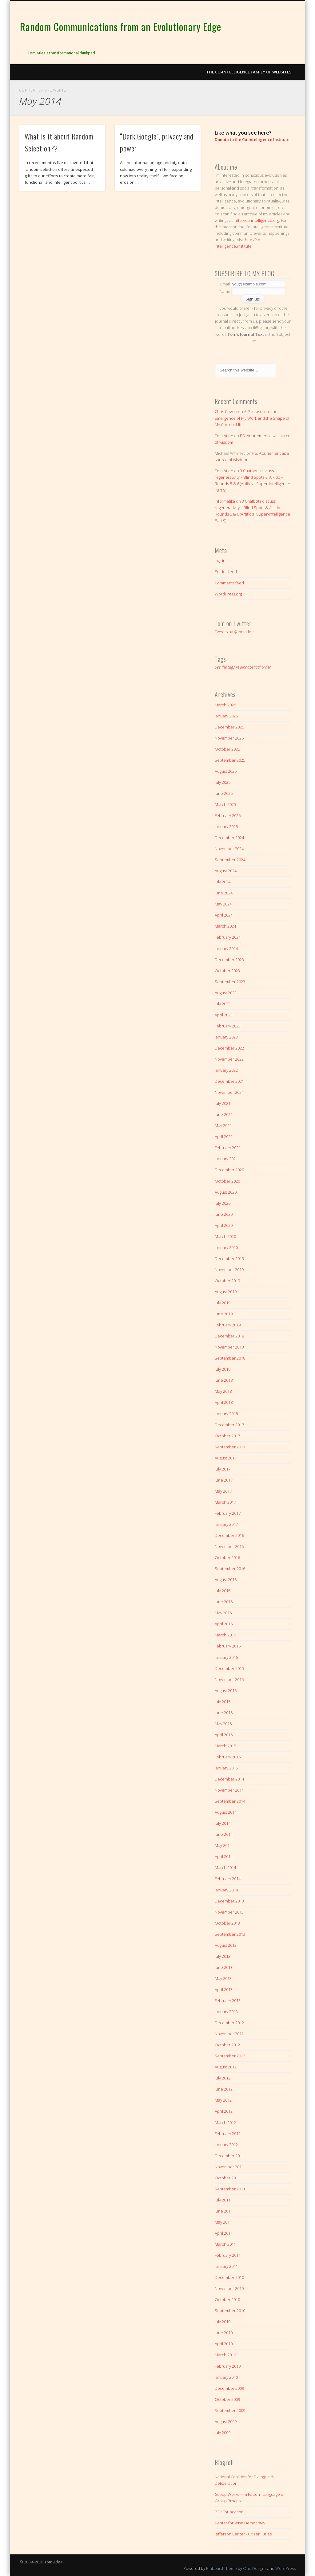 Image resolution: width=315 pixels, height=2576 pixels. I want to click on November 2018, so click(229, 1347).